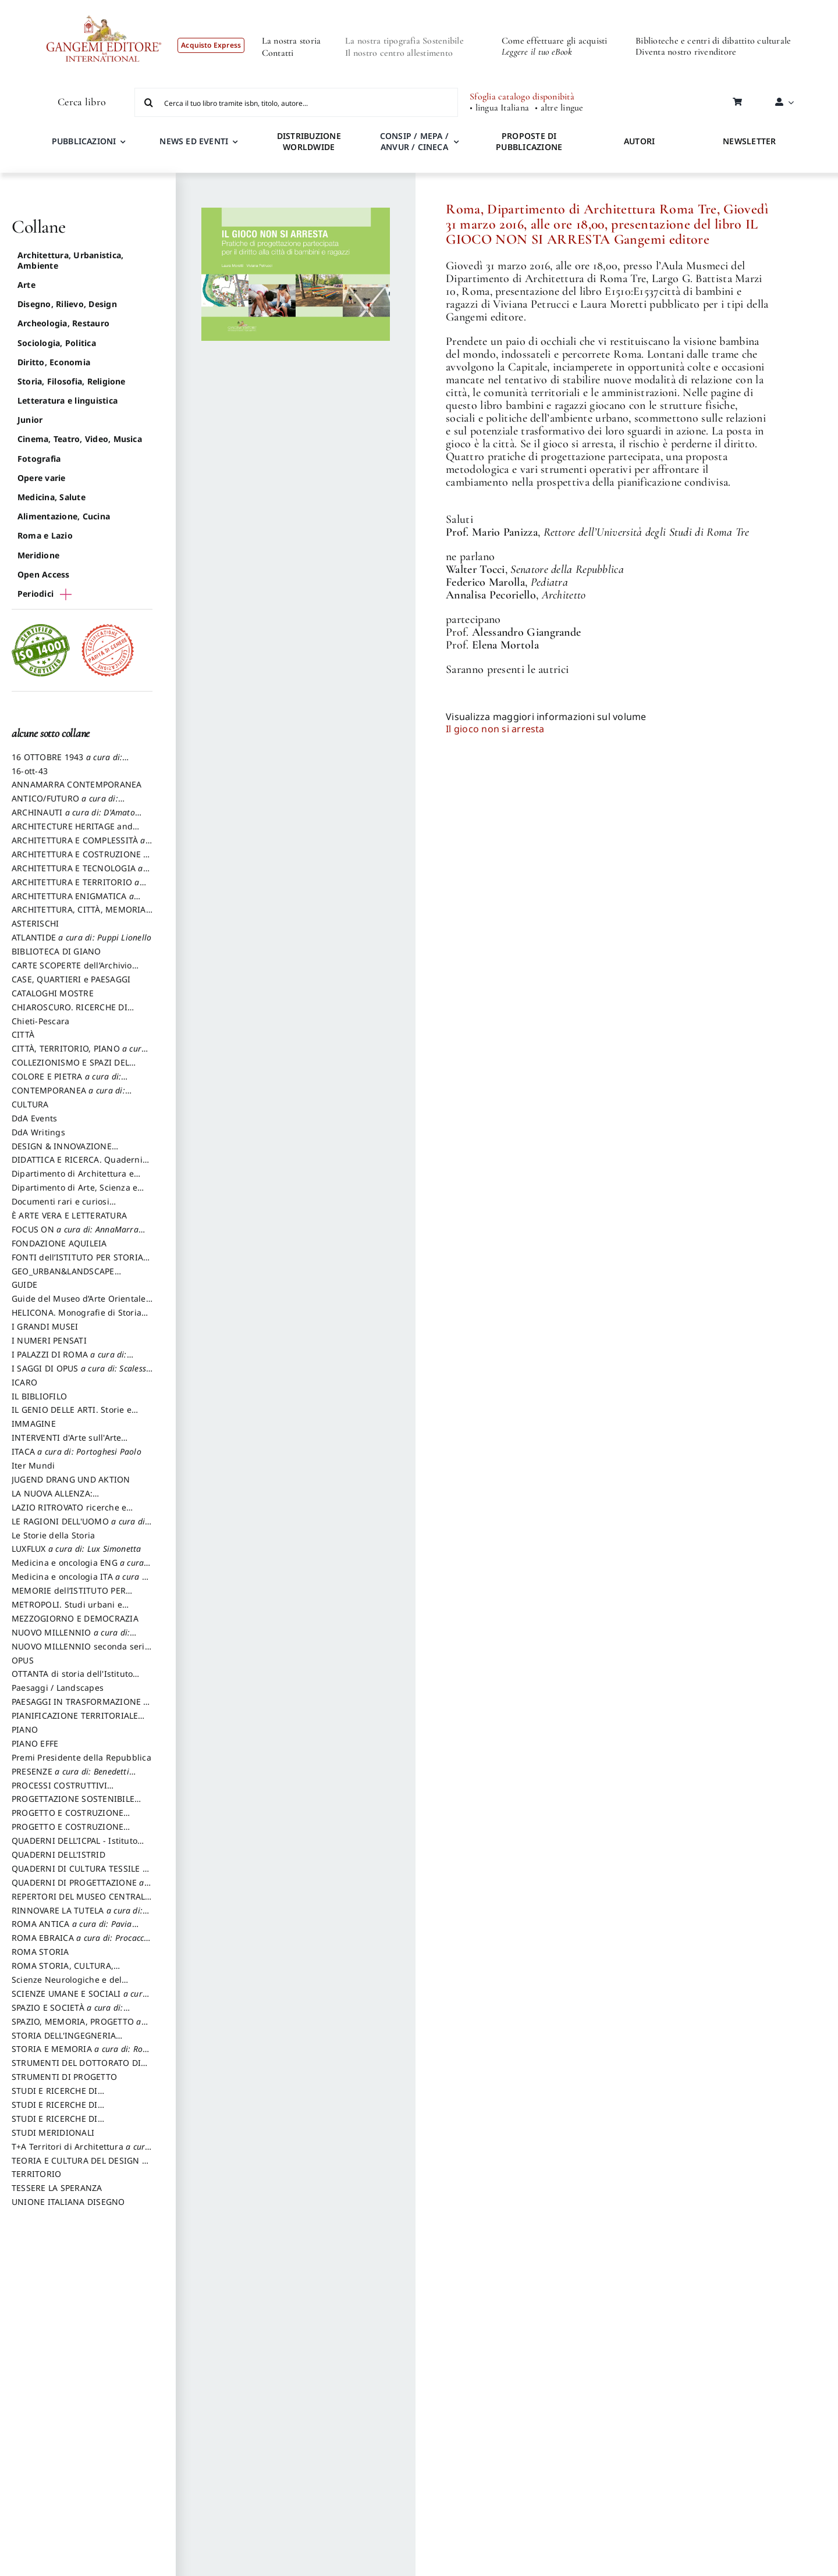  I want to click on CULTURA, so click(30, 1104).